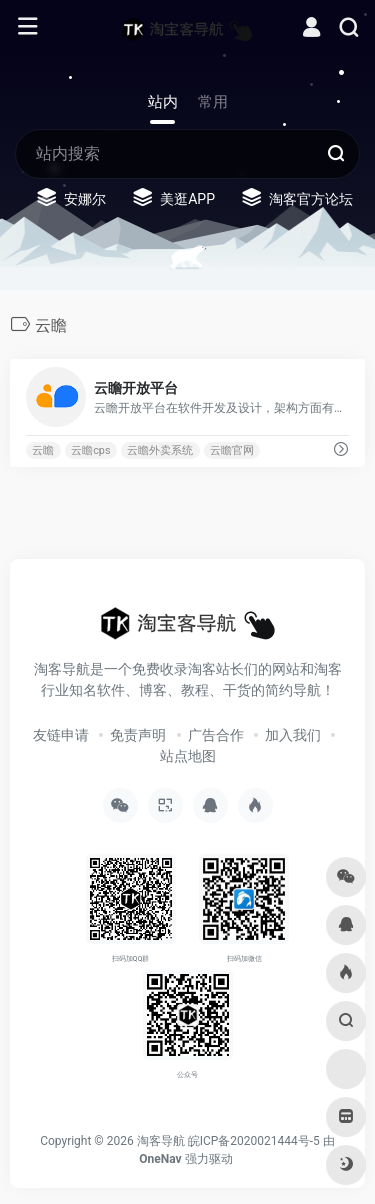 This screenshot has width=375, height=1204. Describe the element at coordinates (61, 735) in the screenshot. I see `友链申请` at that location.